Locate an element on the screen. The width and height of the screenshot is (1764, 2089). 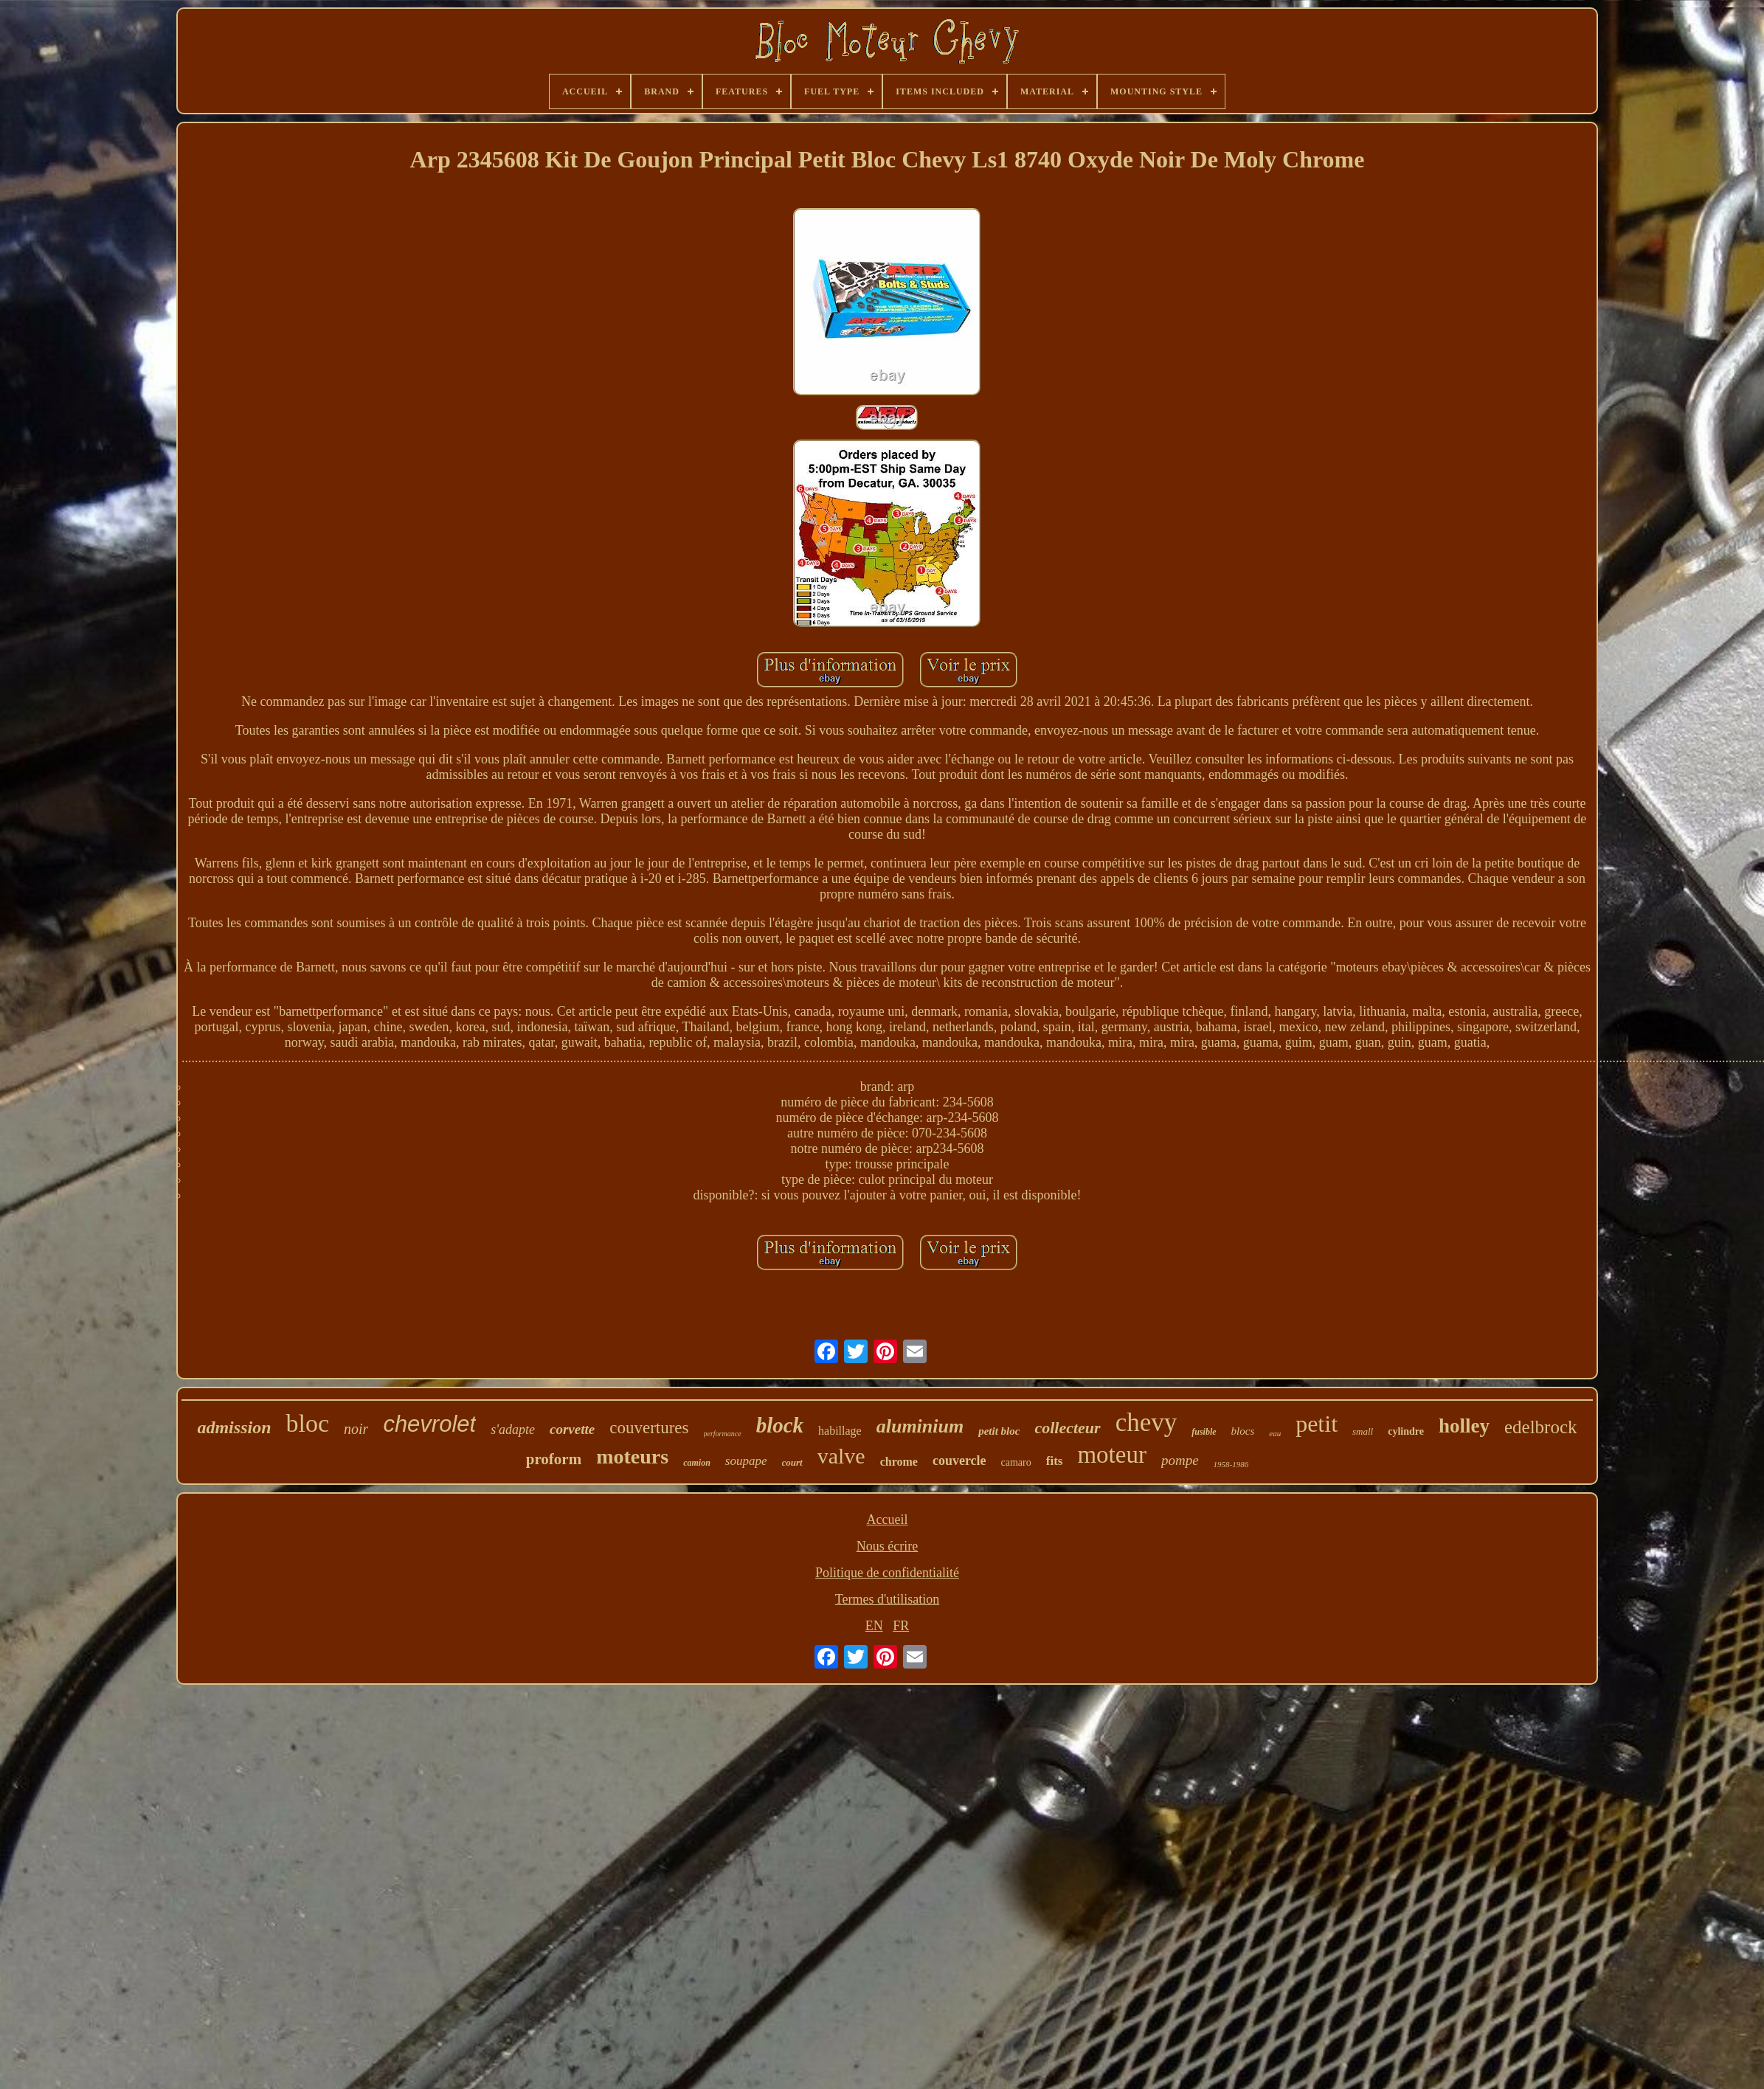
court is located at coordinates (792, 1462).